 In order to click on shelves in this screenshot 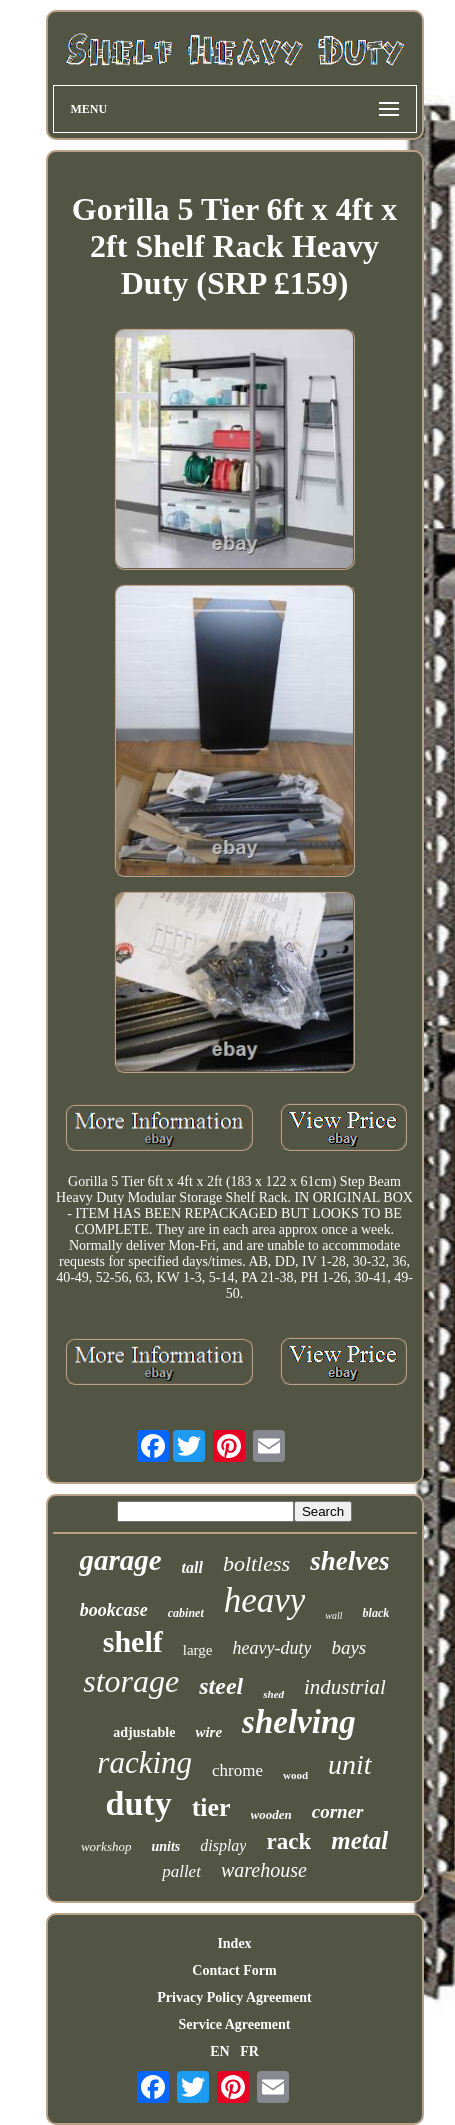, I will do `click(349, 1561)`.